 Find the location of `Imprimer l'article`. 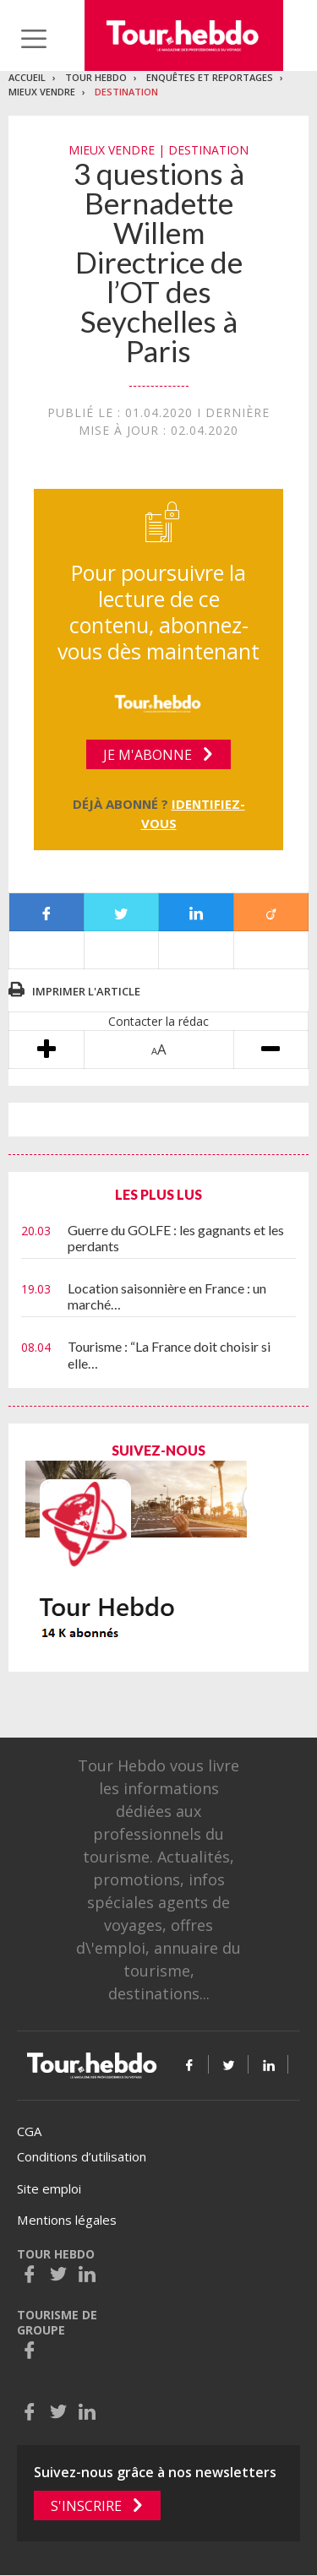

Imprimer l'article is located at coordinates (86, 991).